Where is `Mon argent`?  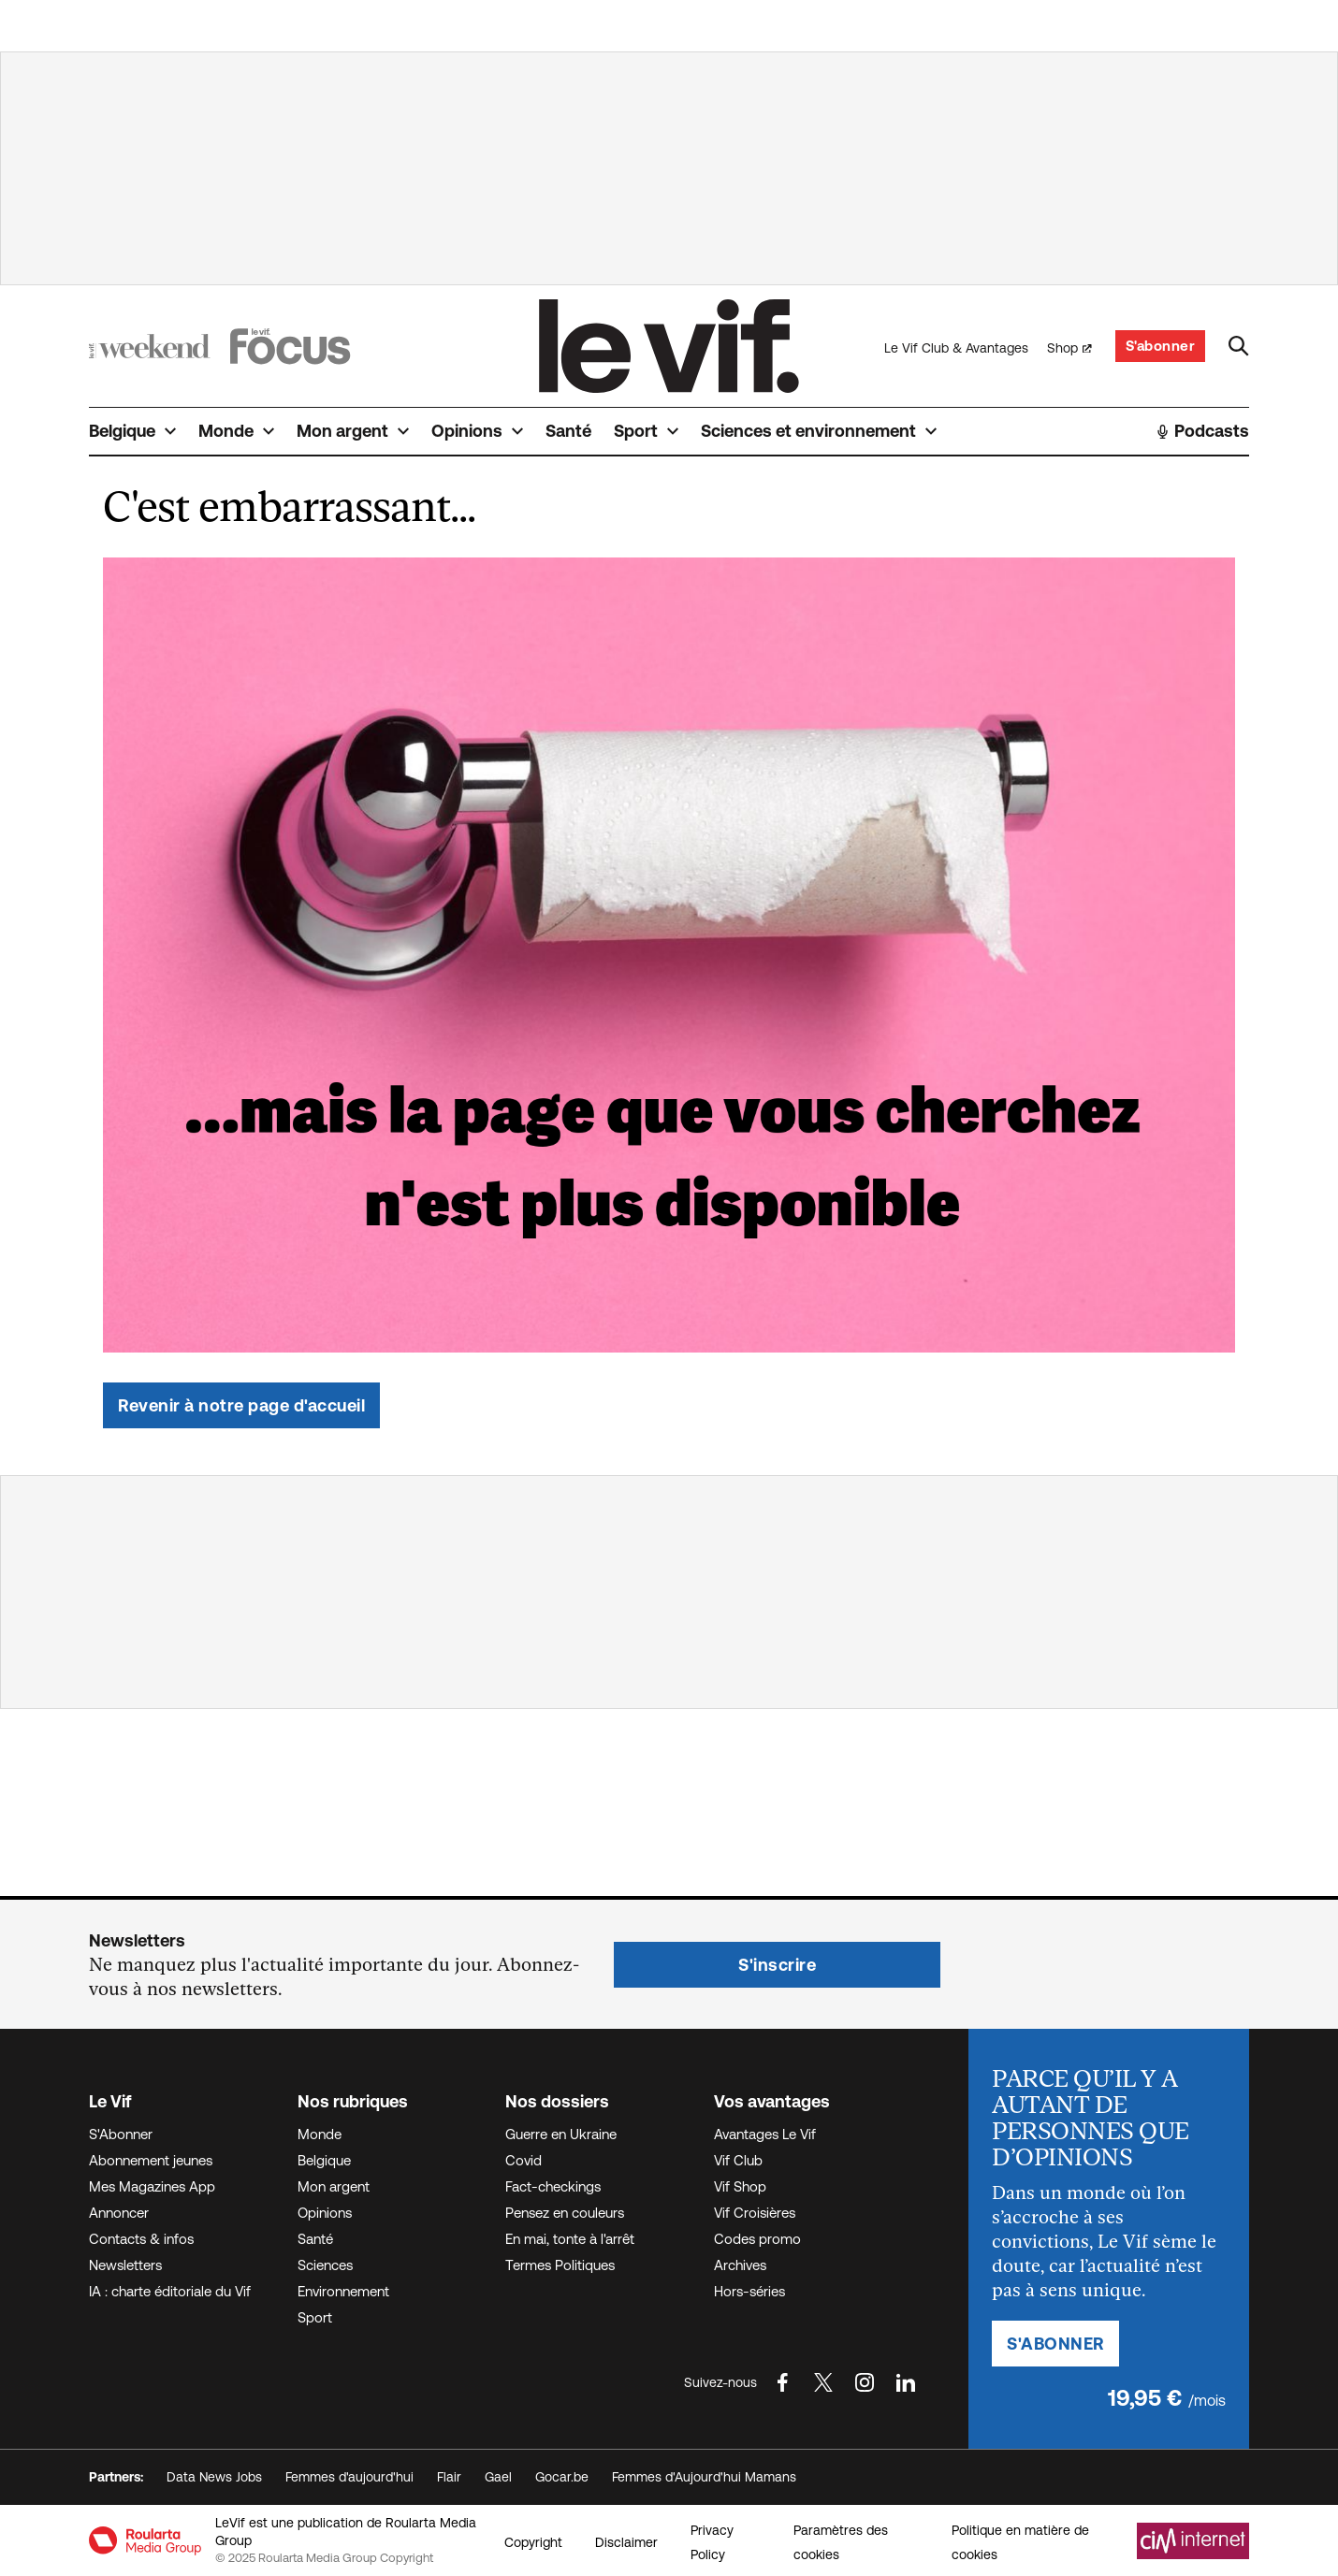 Mon argent is located at coordinates (334, 2186).